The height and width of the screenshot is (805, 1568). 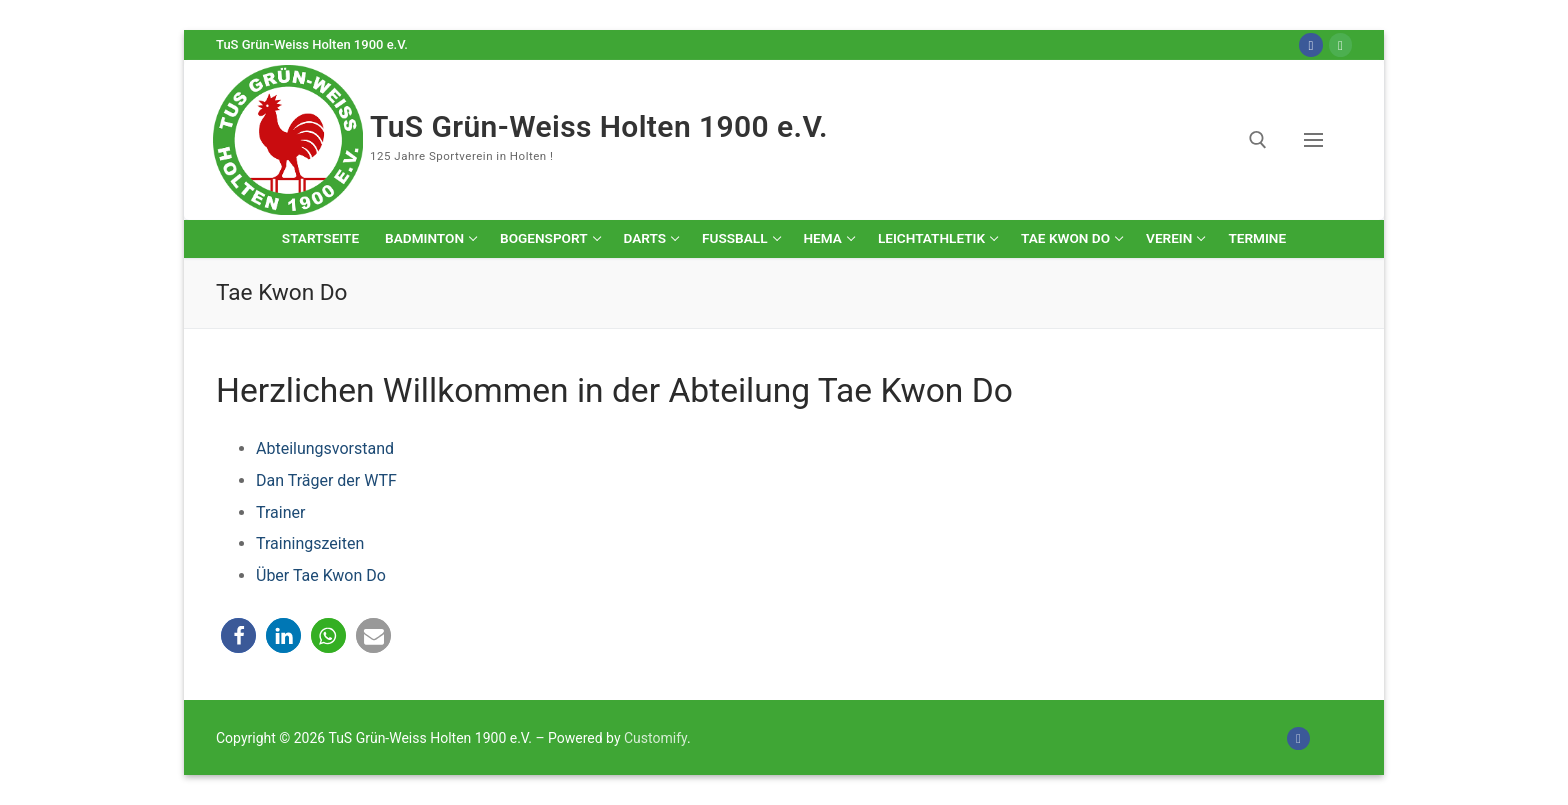 I want to click on TuS Grün-Weiss Holten 1900 e.V., so click(x=599, y=126).